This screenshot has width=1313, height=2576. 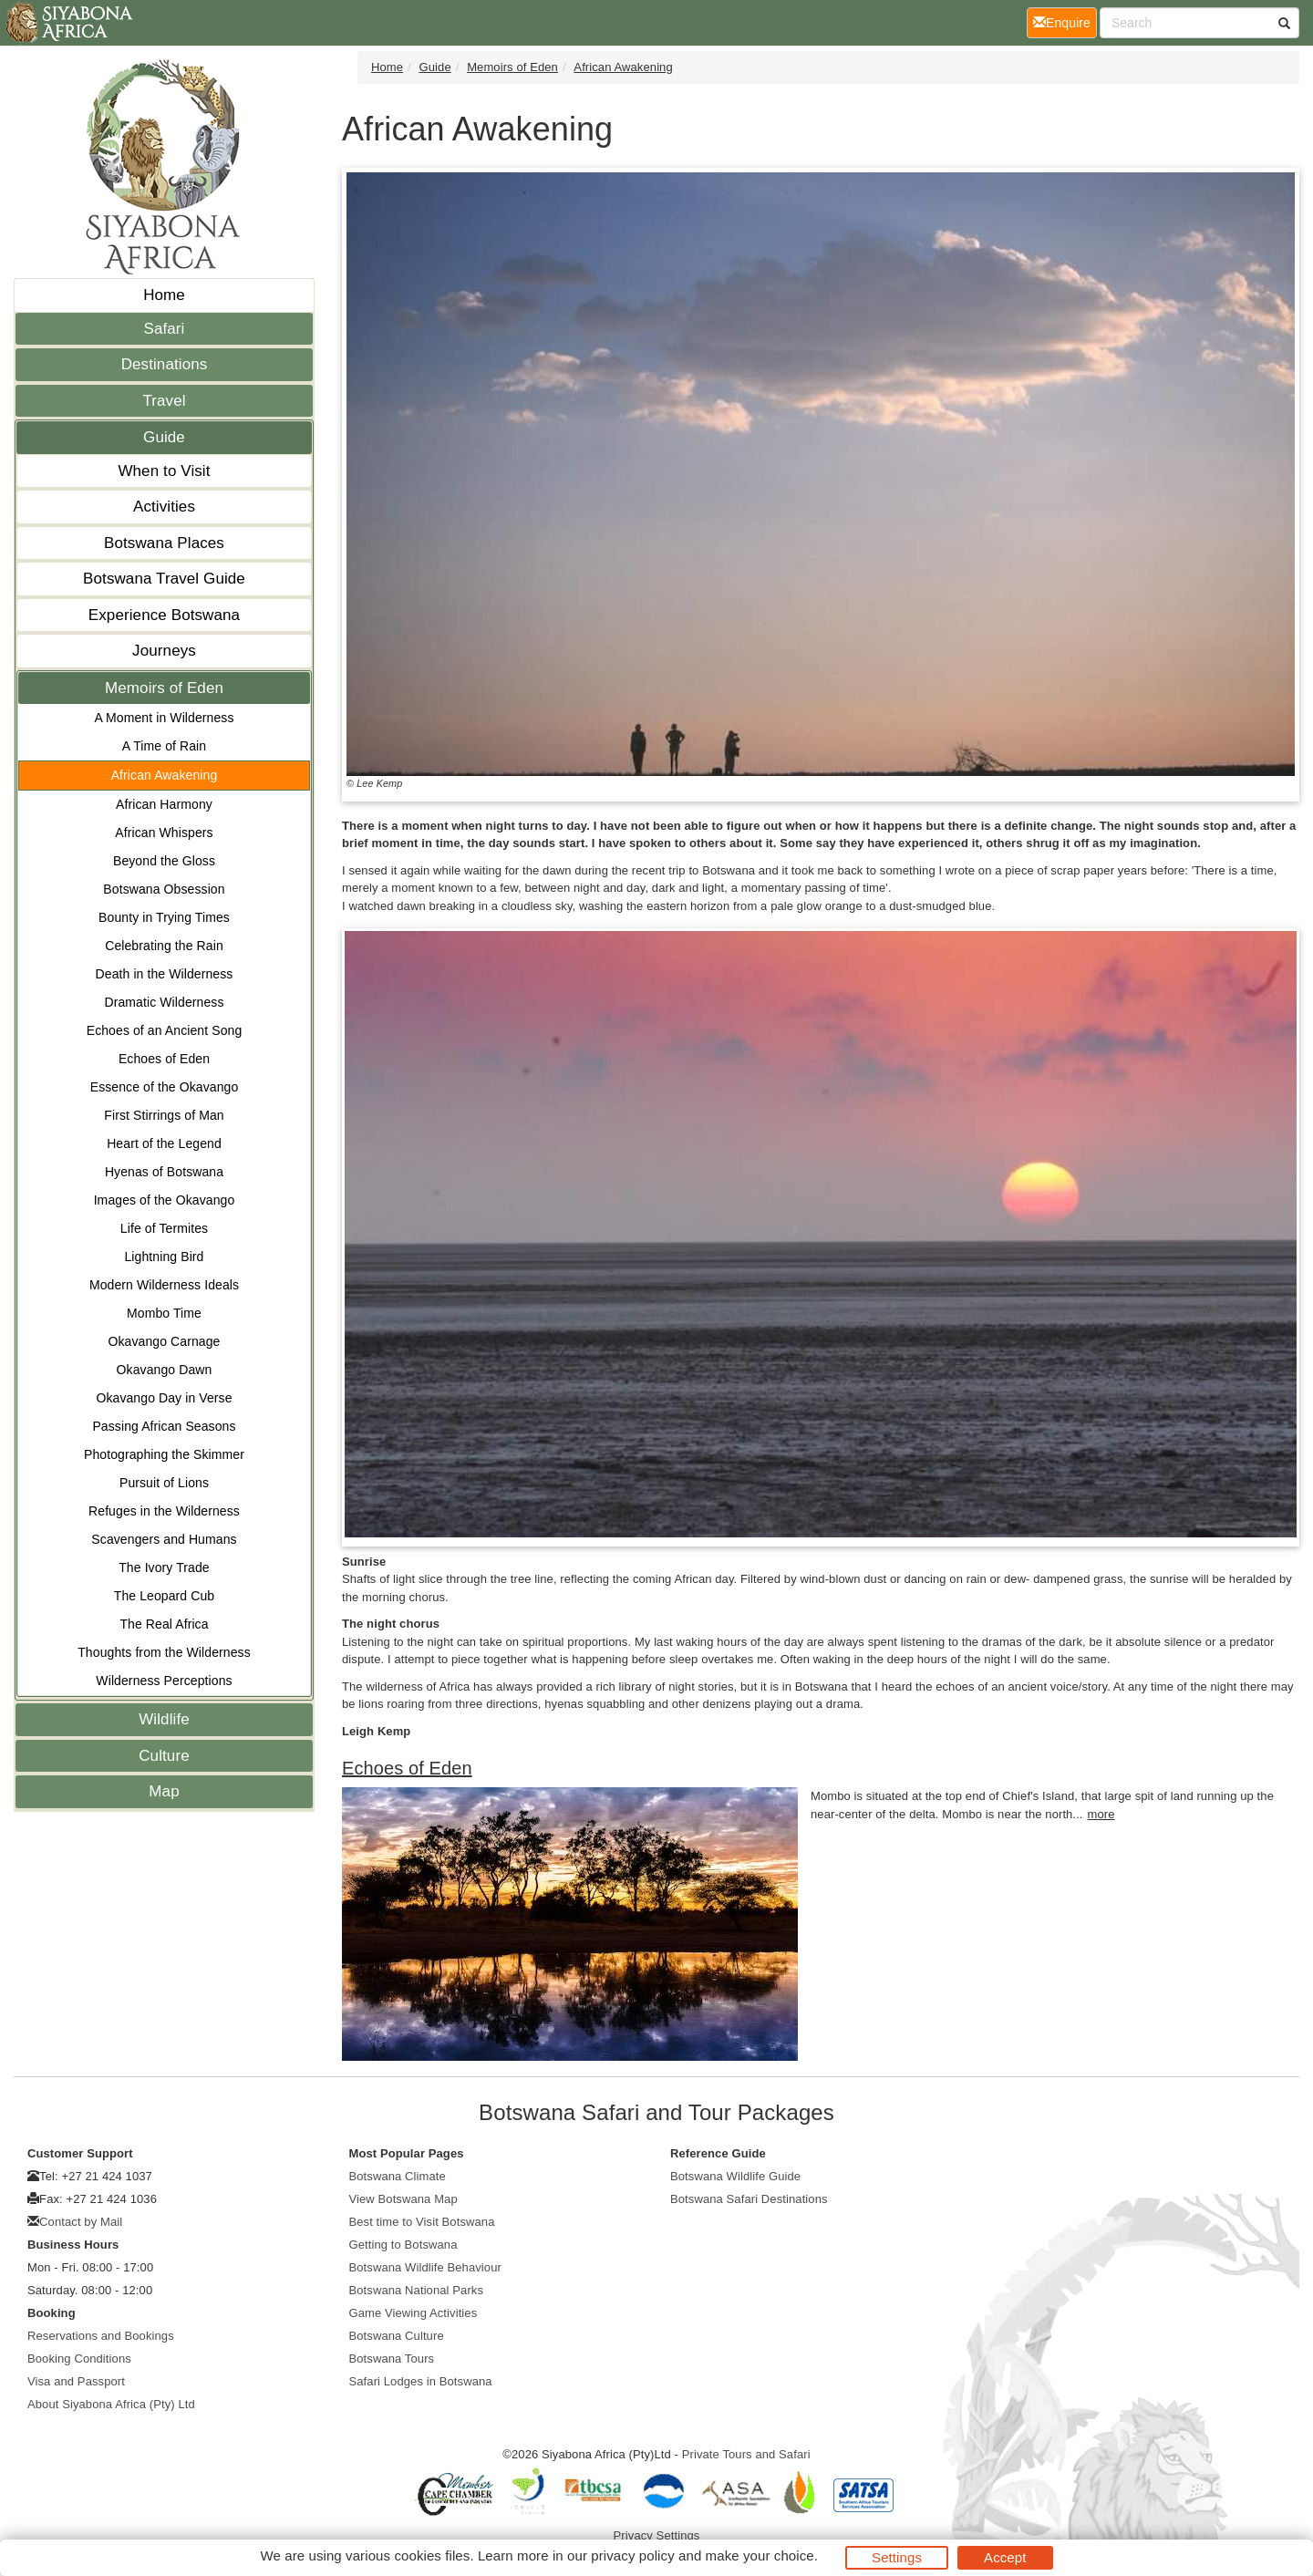 What do you see at coordinates (164, 615) in the screenshot?
I see `Experience Botswana` at bounding box center [164, 615].